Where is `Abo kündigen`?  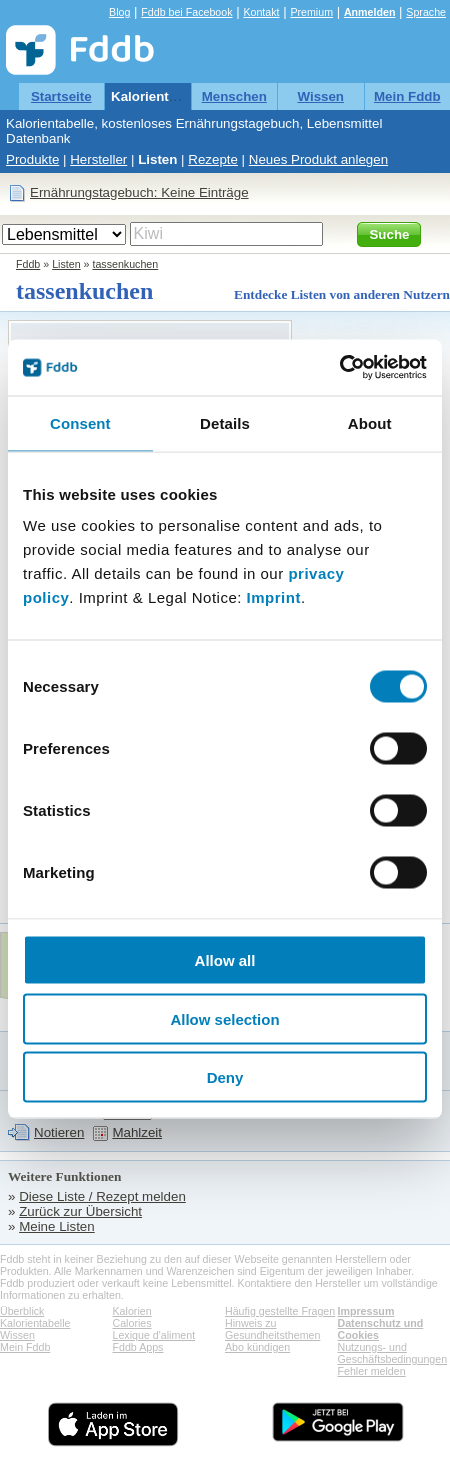
Abo kündigen is located at coordinates (257, 1347).